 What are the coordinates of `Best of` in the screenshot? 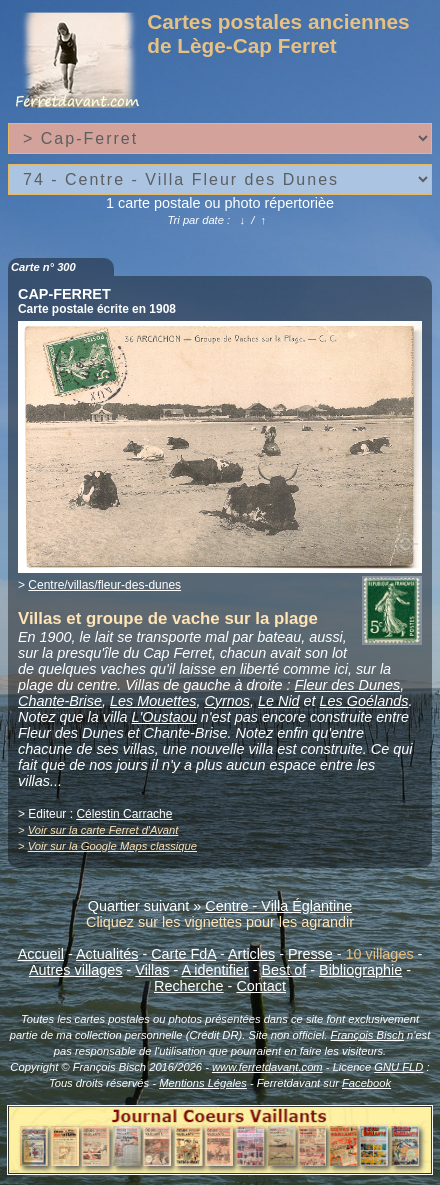 It's located at (283, 970).